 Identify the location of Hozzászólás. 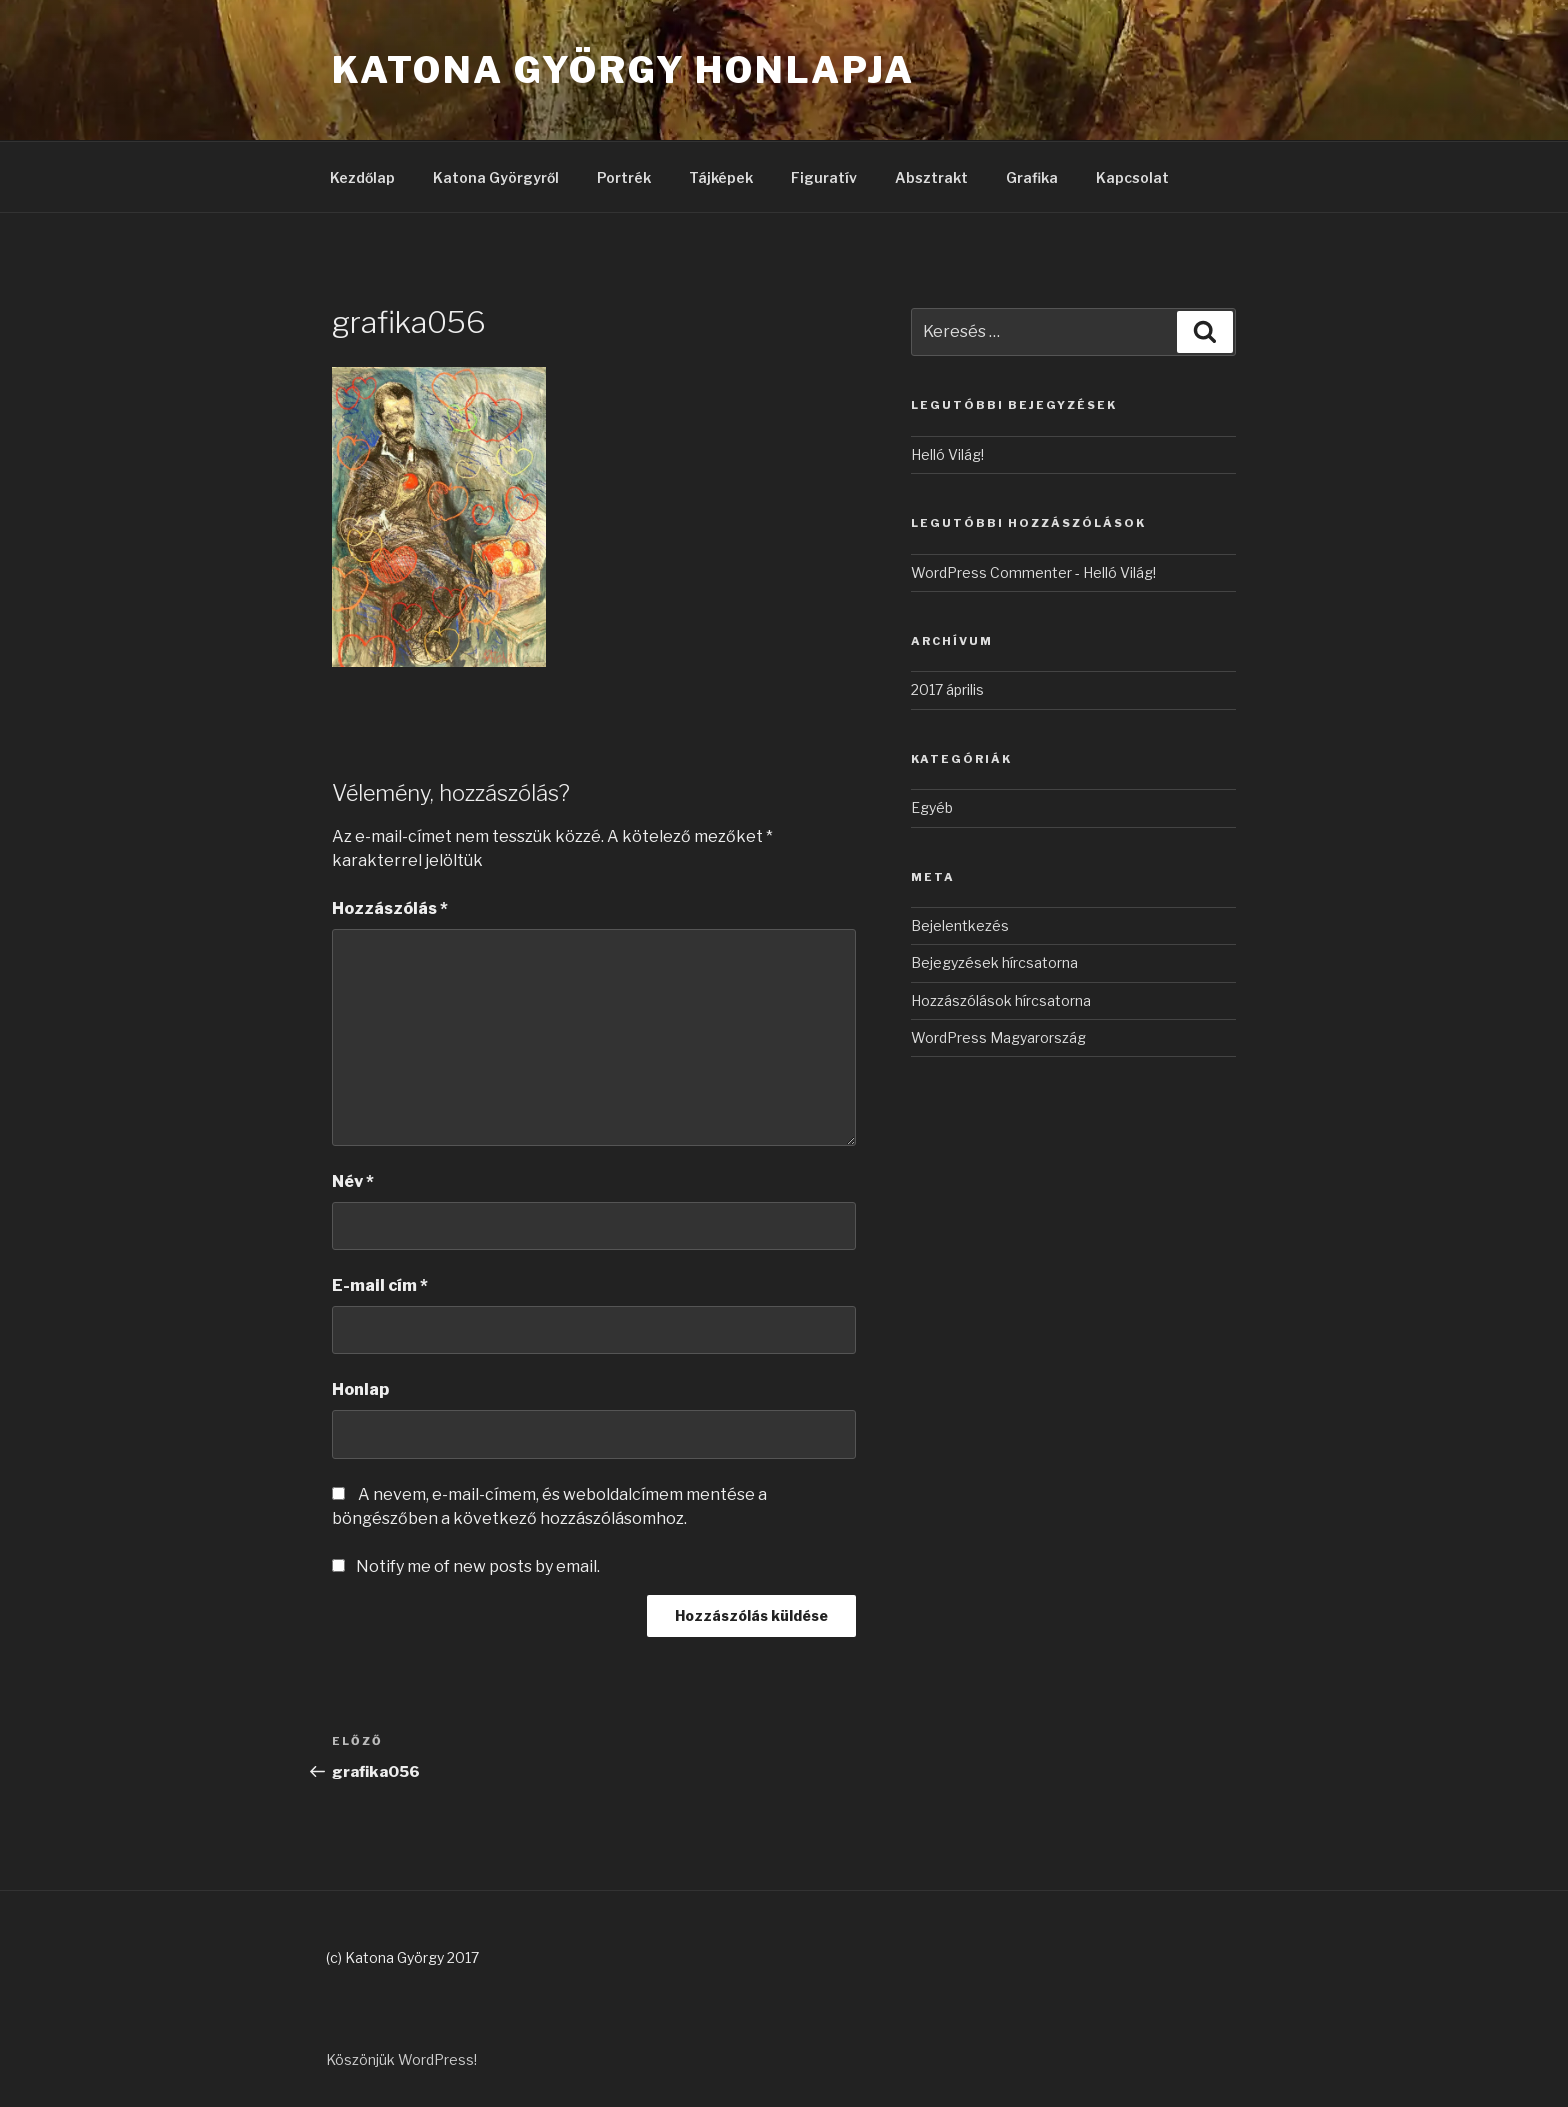
(390, 908).